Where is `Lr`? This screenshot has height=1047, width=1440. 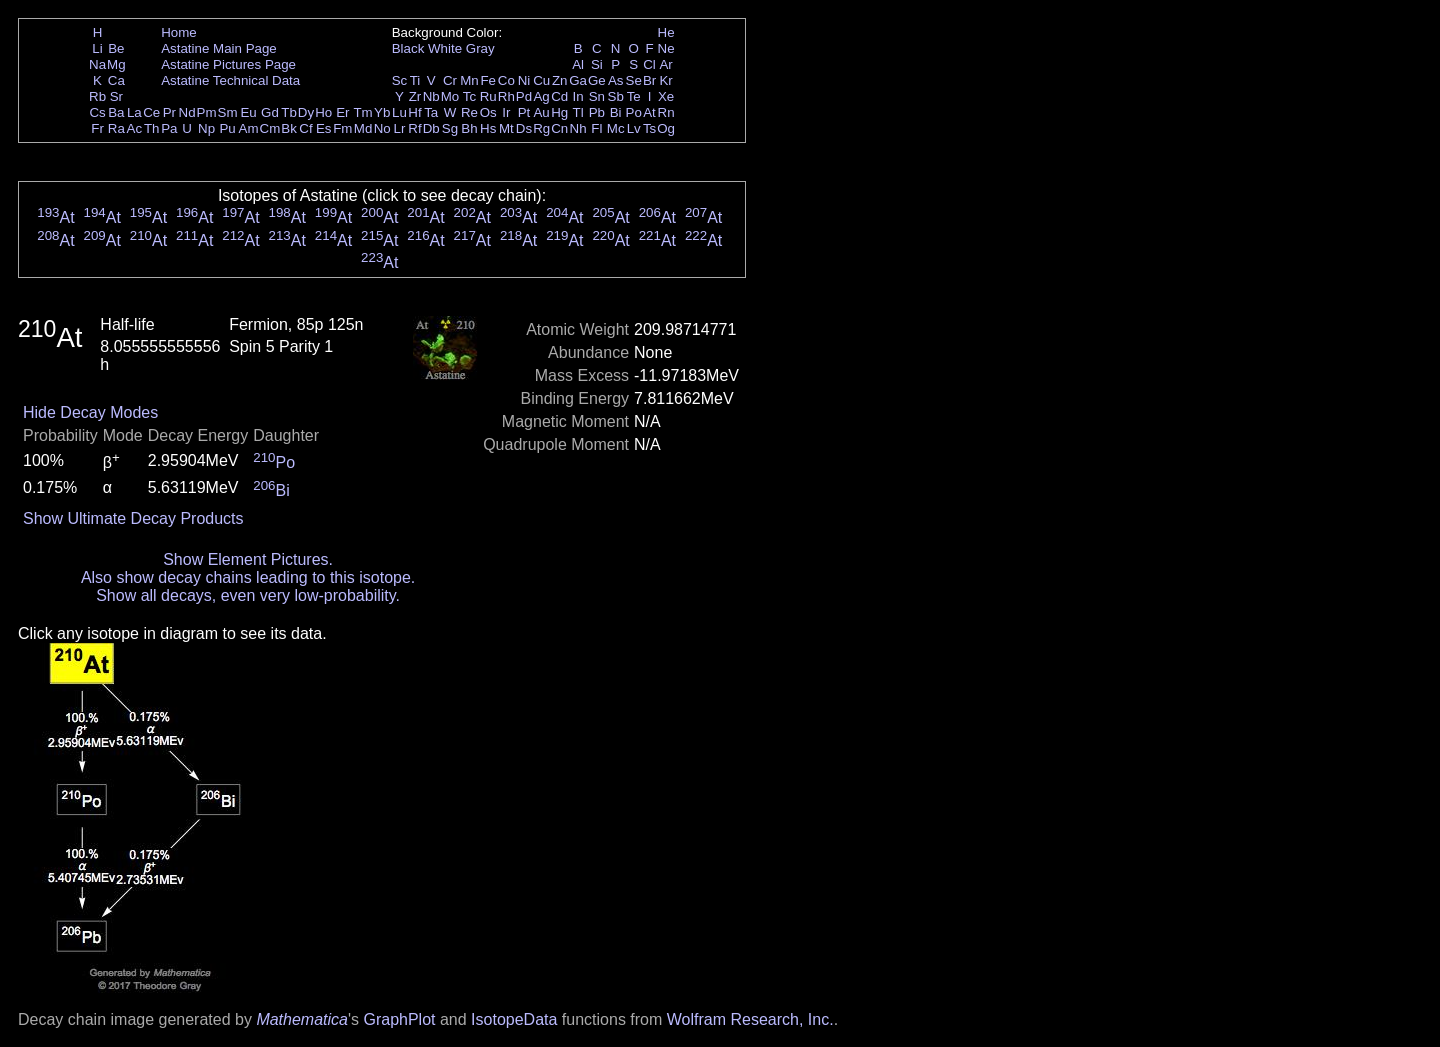
Lr is located at coordinates (400, 128).